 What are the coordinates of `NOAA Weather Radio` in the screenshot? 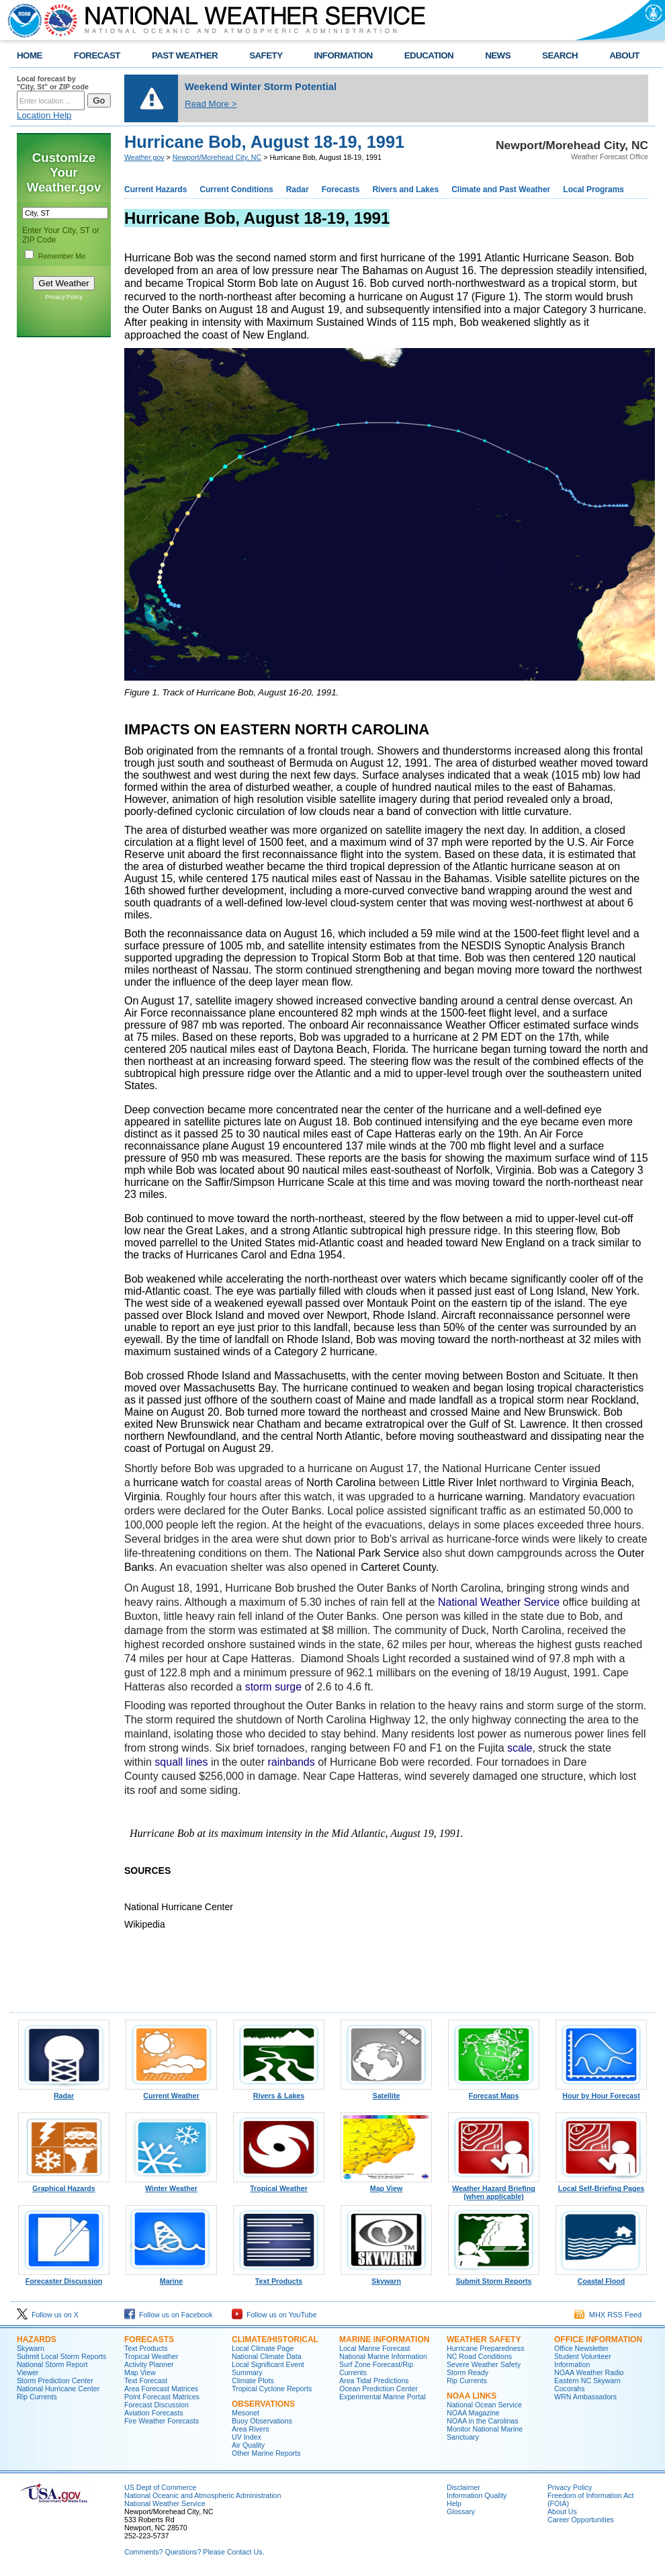 It's located at (588, 2372).